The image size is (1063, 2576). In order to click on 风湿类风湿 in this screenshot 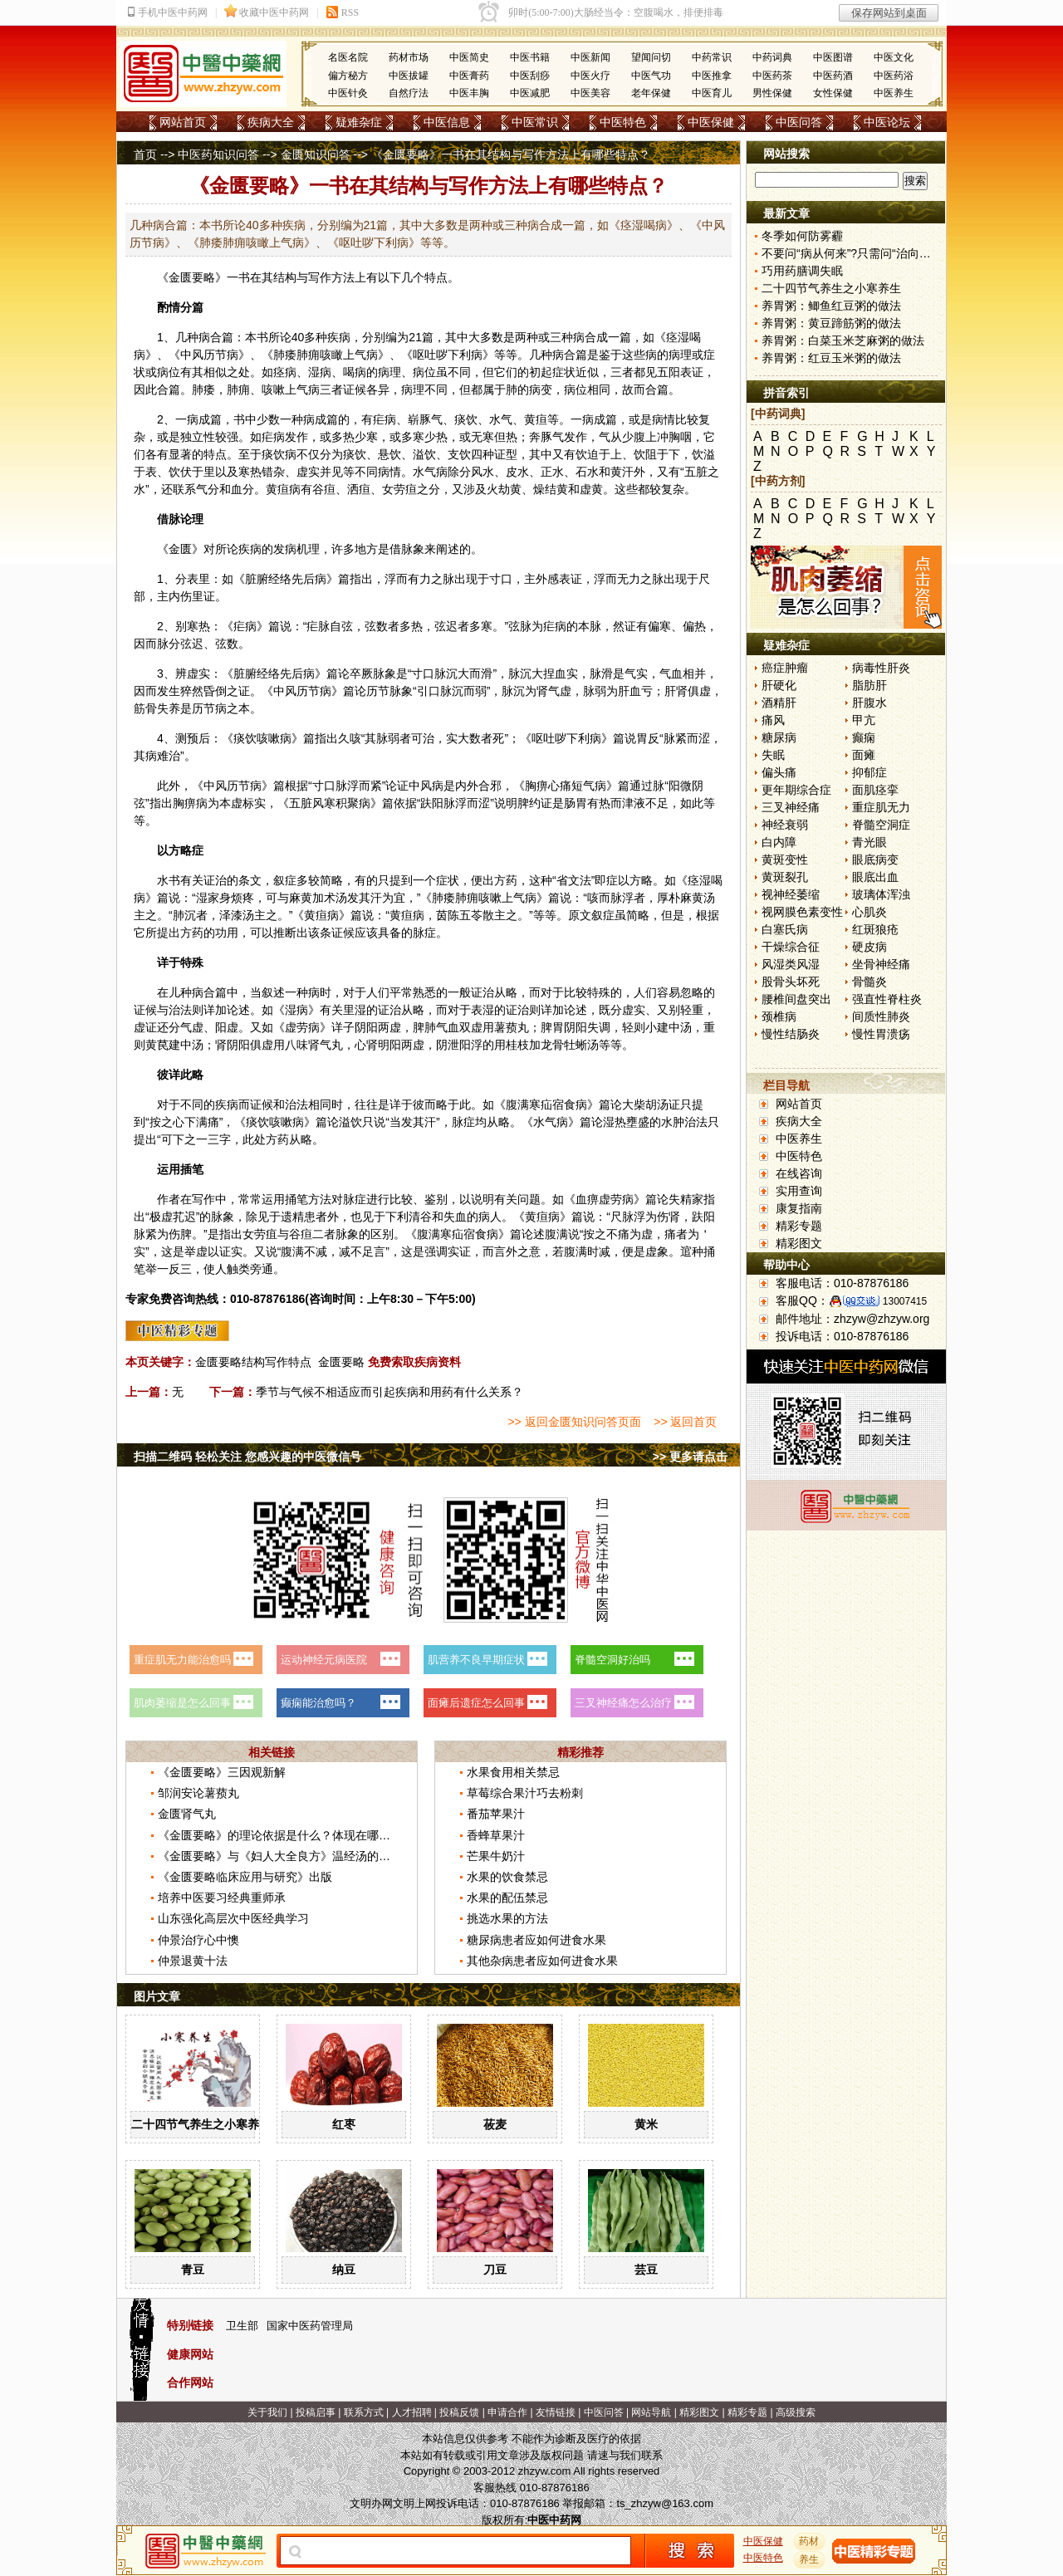, I will do `click(791, 964)`.